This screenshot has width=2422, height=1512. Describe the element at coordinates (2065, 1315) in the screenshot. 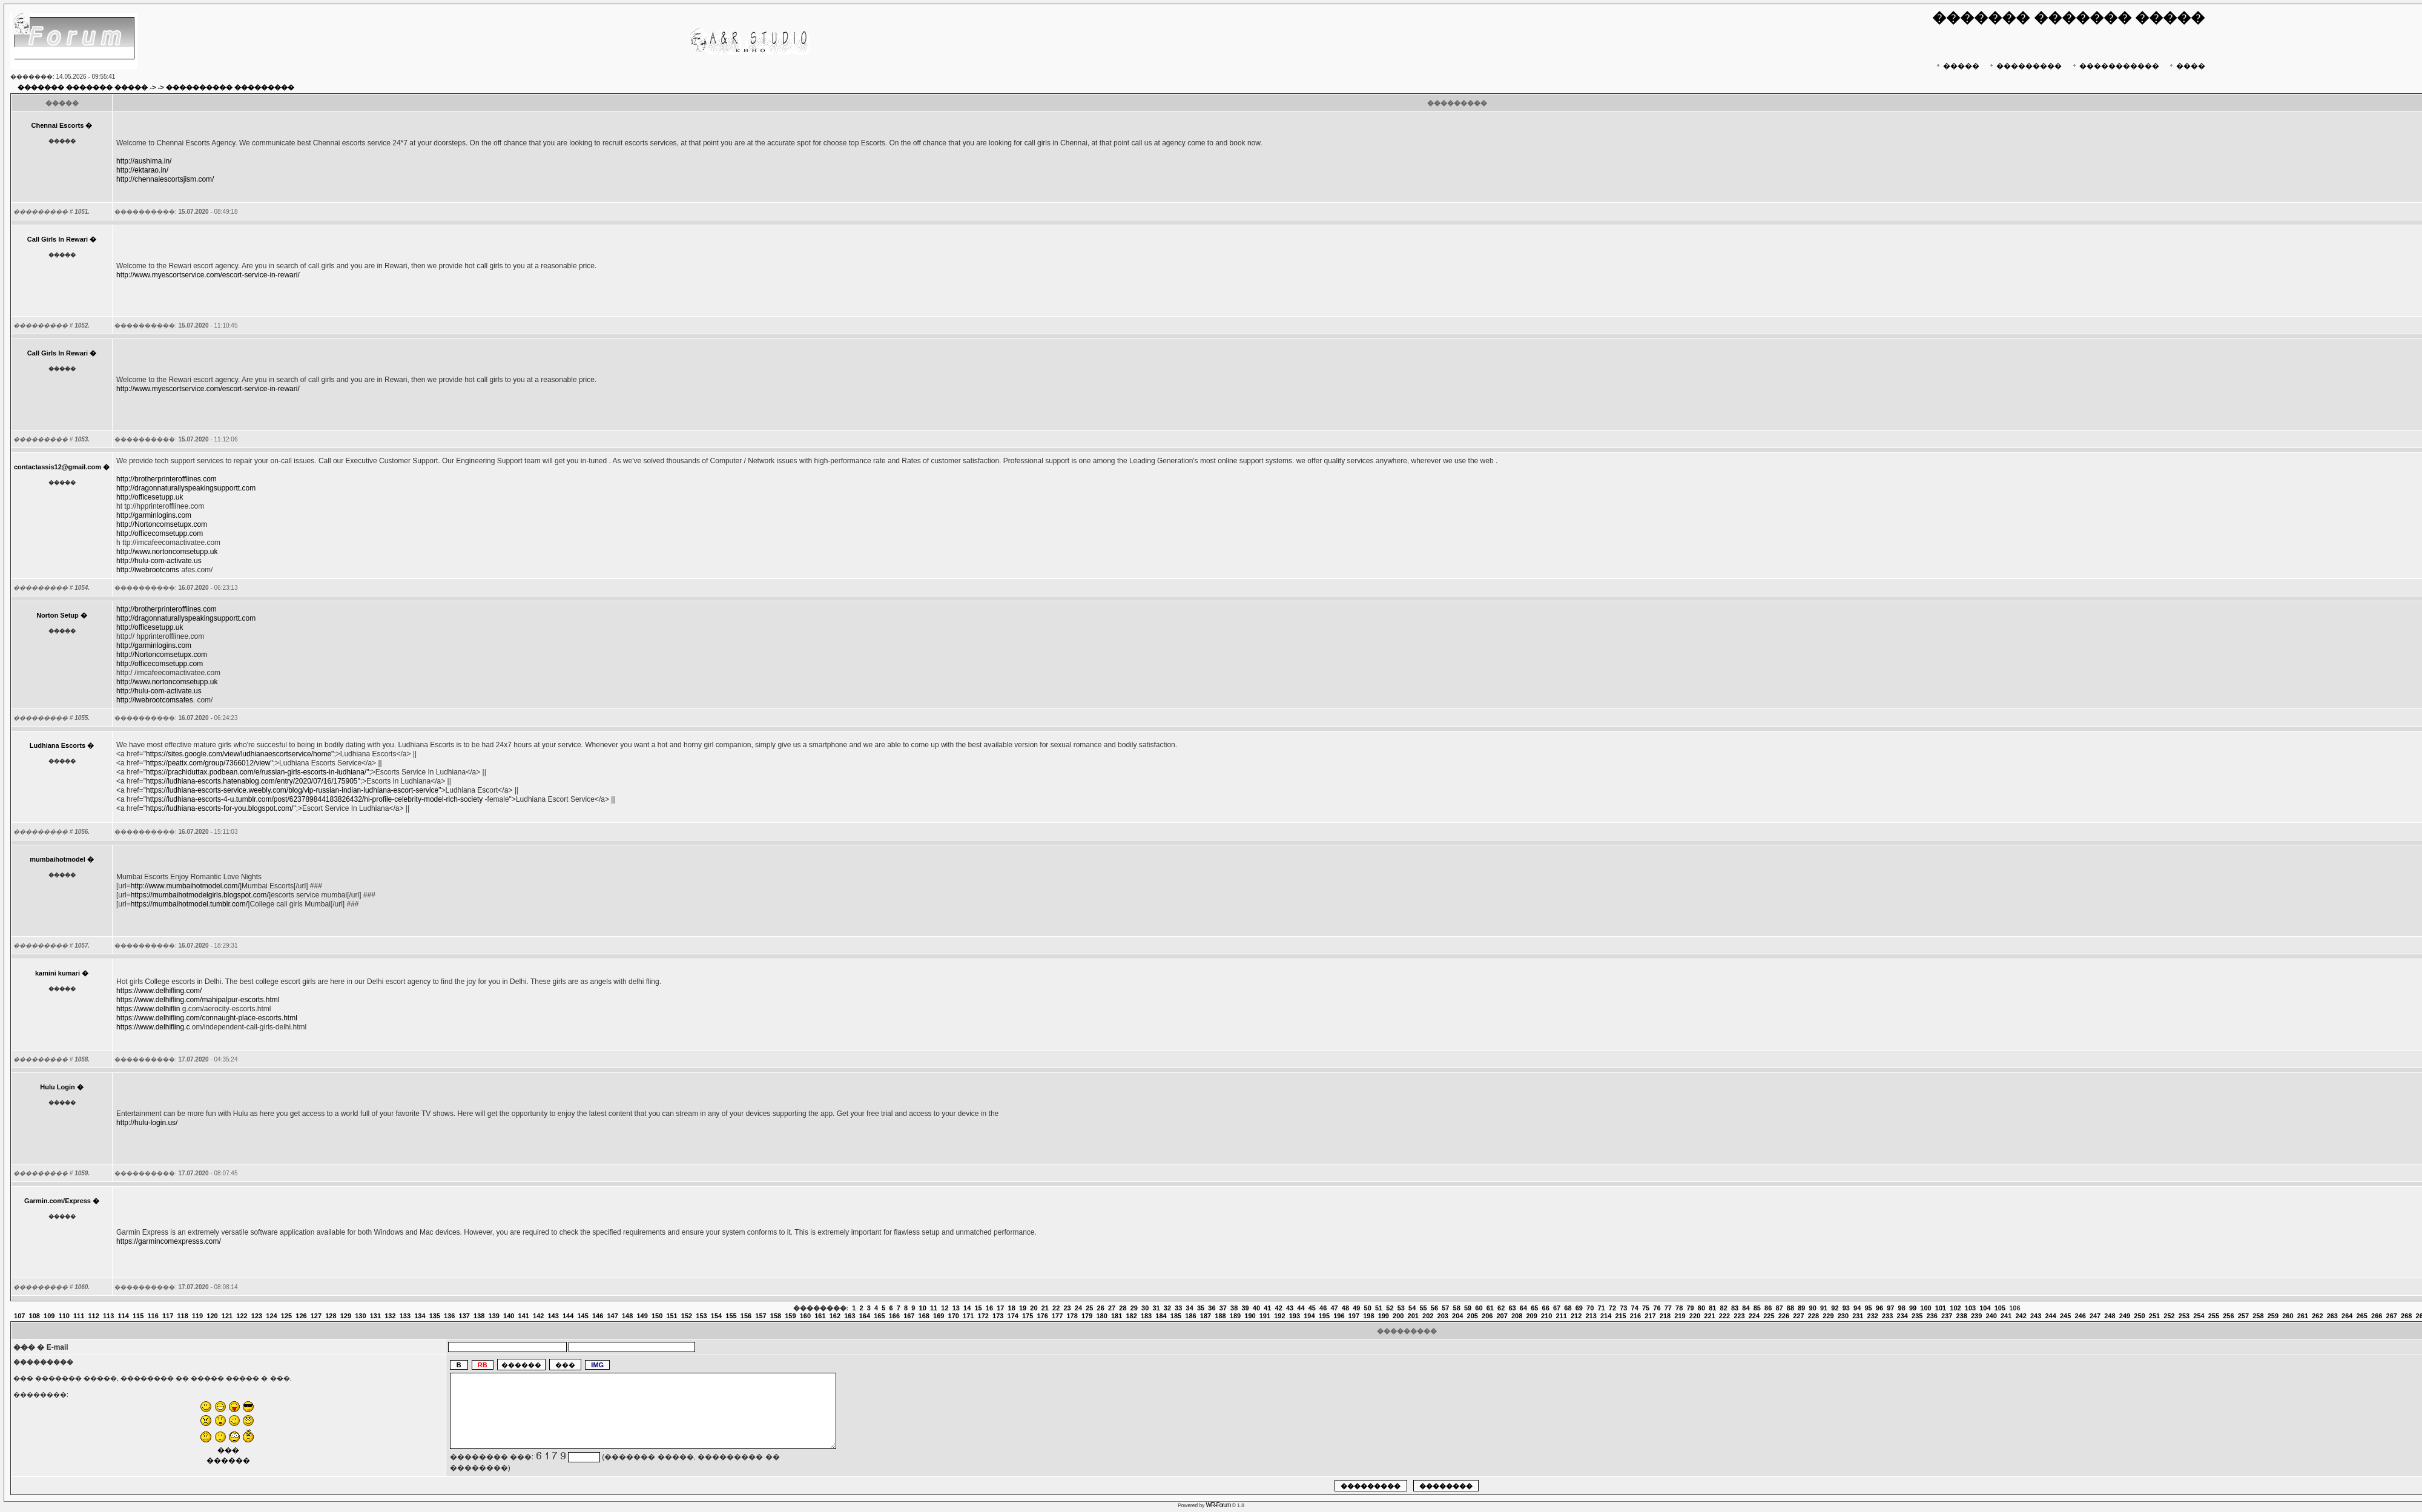

I see `245` at that location.